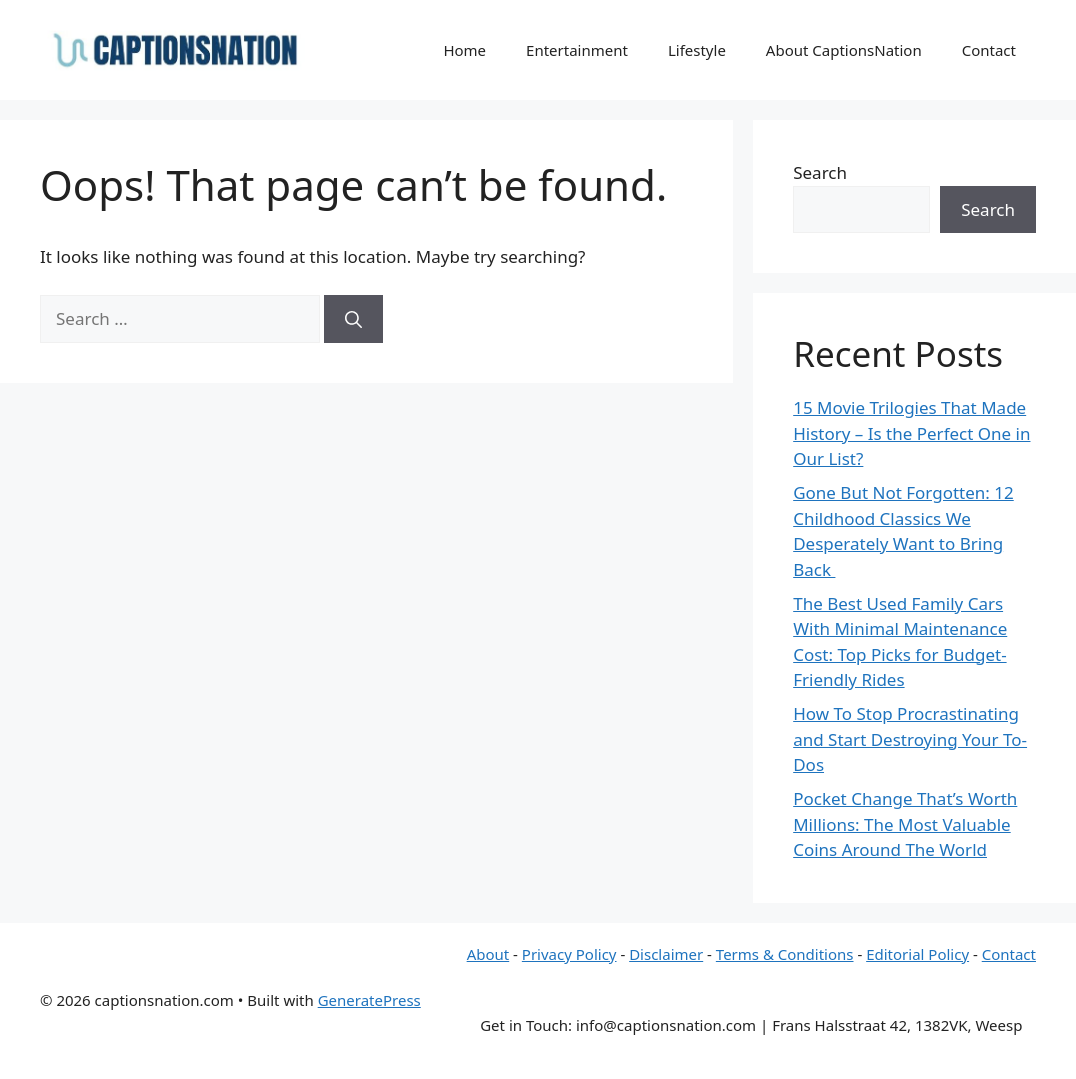 The height and width of the screenshot is (1079, 1076). I want to click on About, so click(488, 954).